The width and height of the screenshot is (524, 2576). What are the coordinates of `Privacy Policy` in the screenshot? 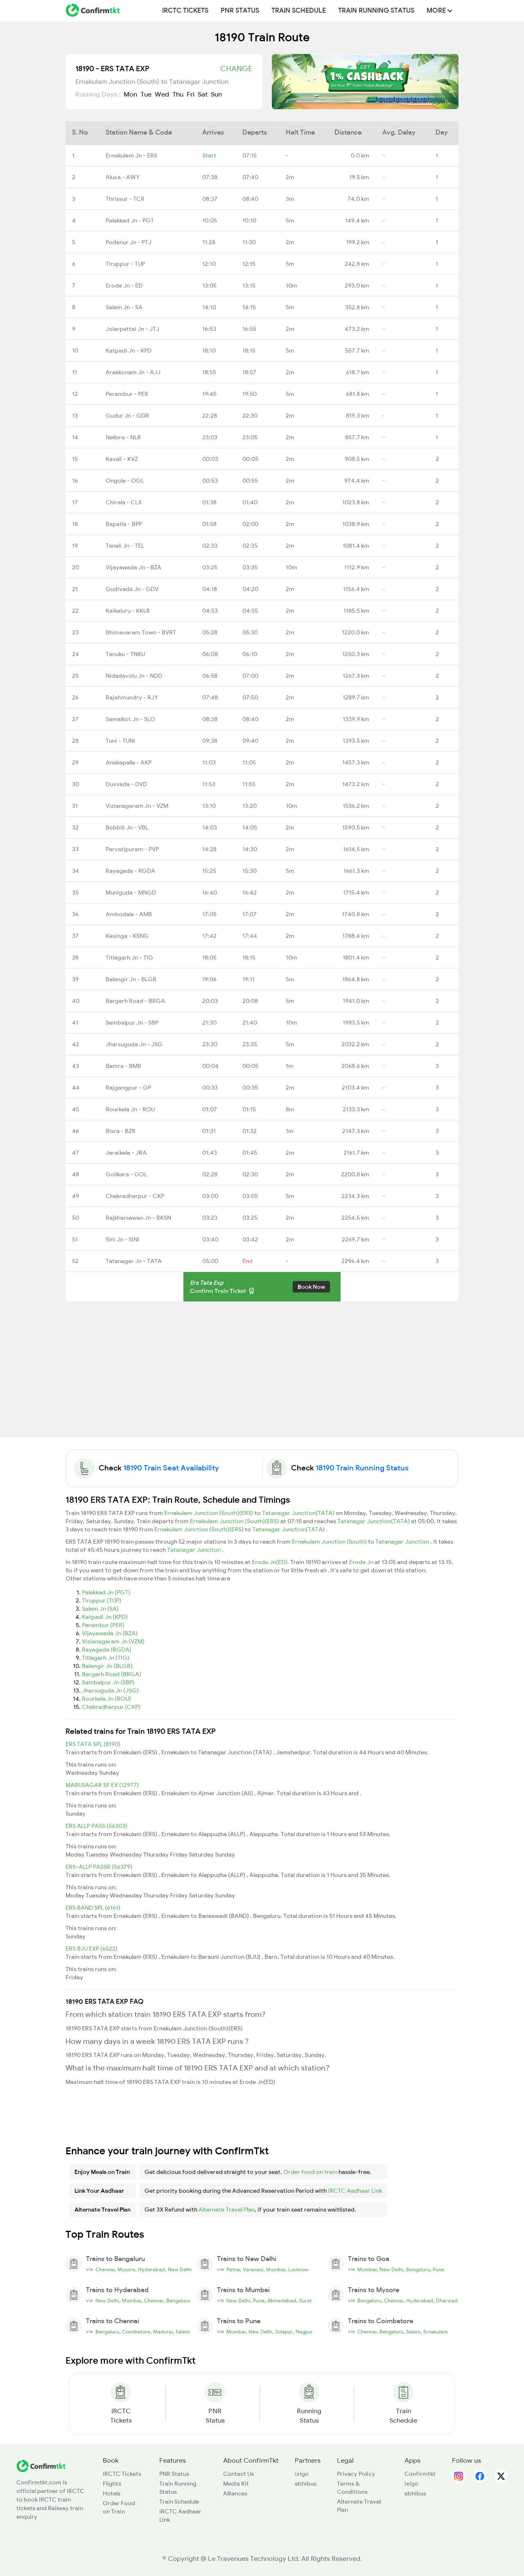 It's located at (356, 2473).